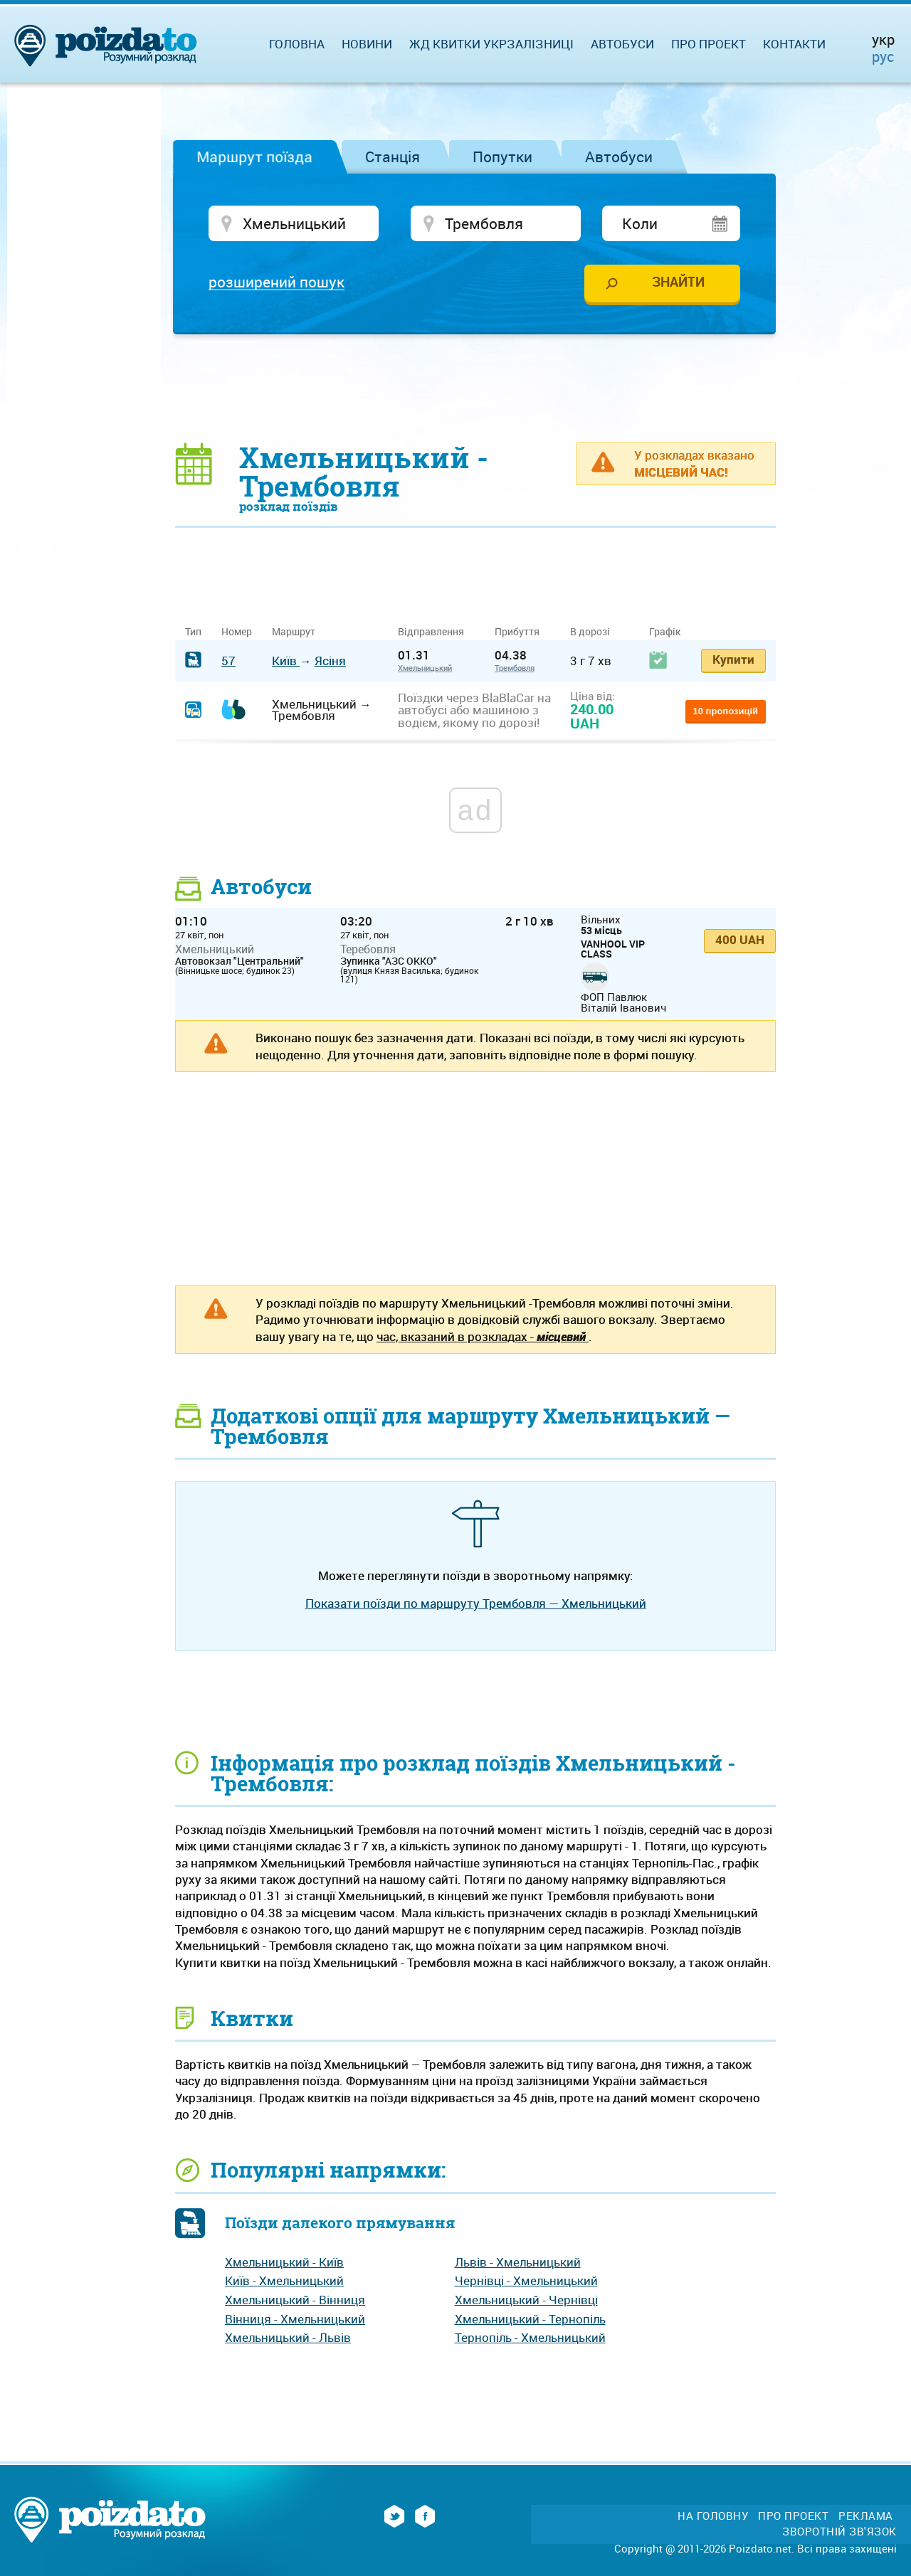 Image resolution: width=911 pixels, height=2576 pixels. What do you see at coordinates (330, 660) in the screenshot?
I see `Ясіня` at bounding box center [330, 660].